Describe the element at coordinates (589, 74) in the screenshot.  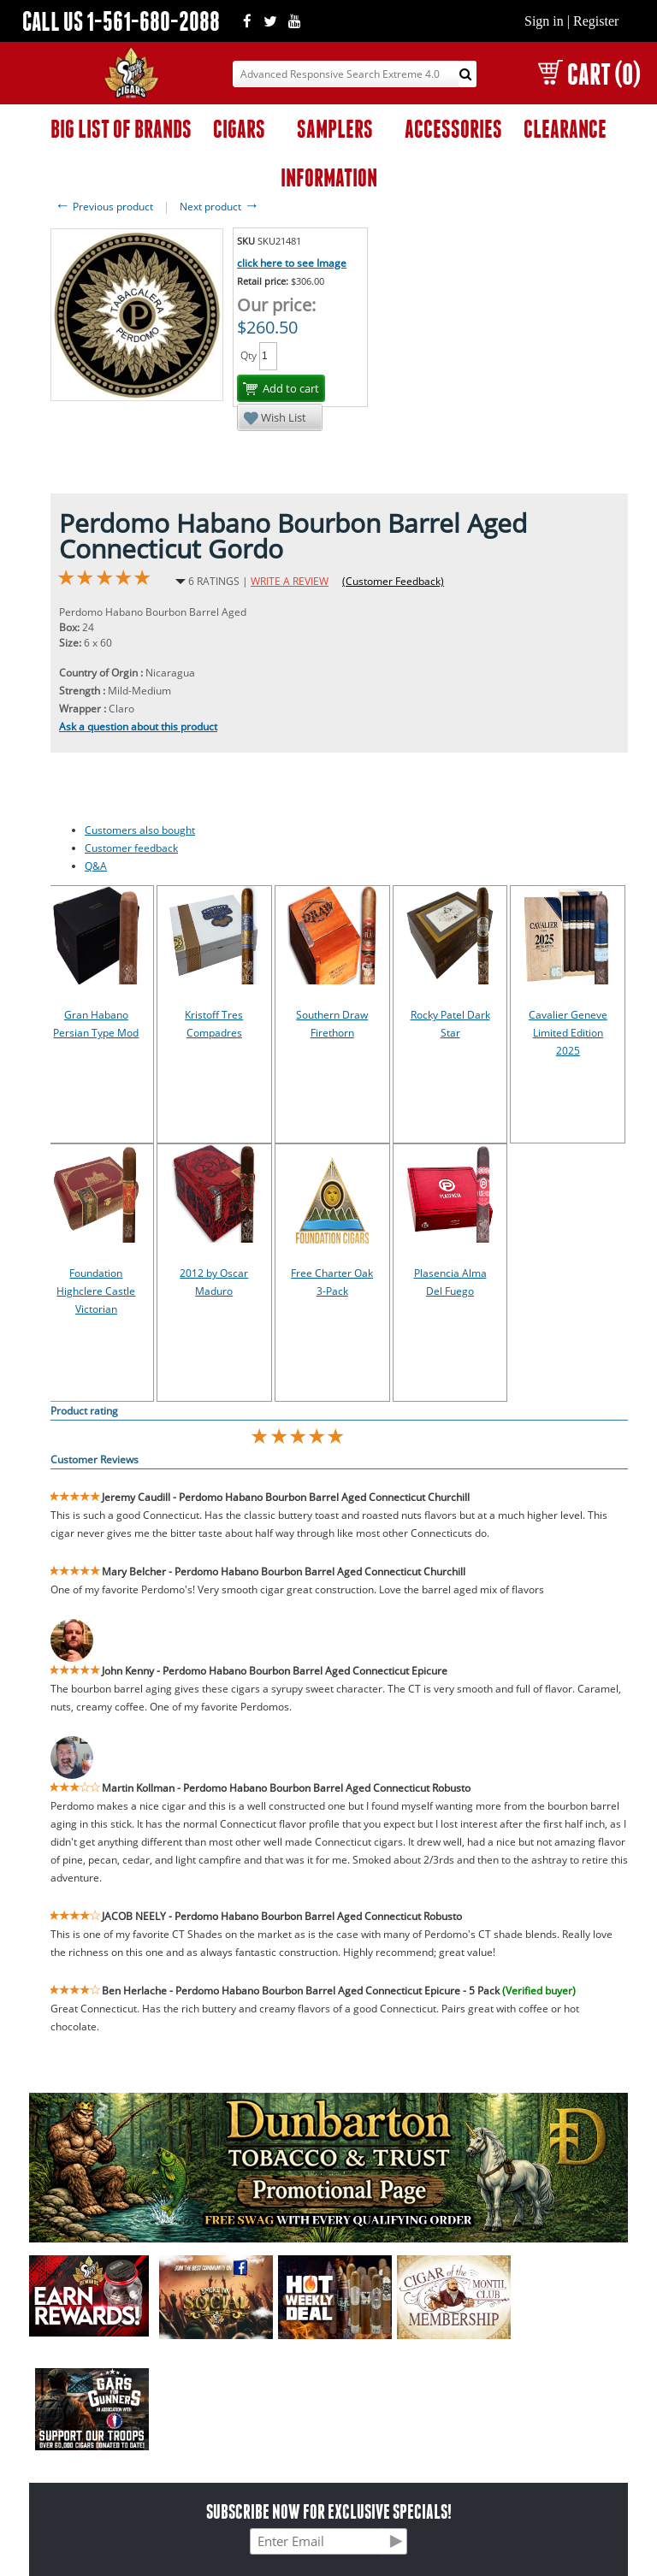
I see `CART (0)` at that location.